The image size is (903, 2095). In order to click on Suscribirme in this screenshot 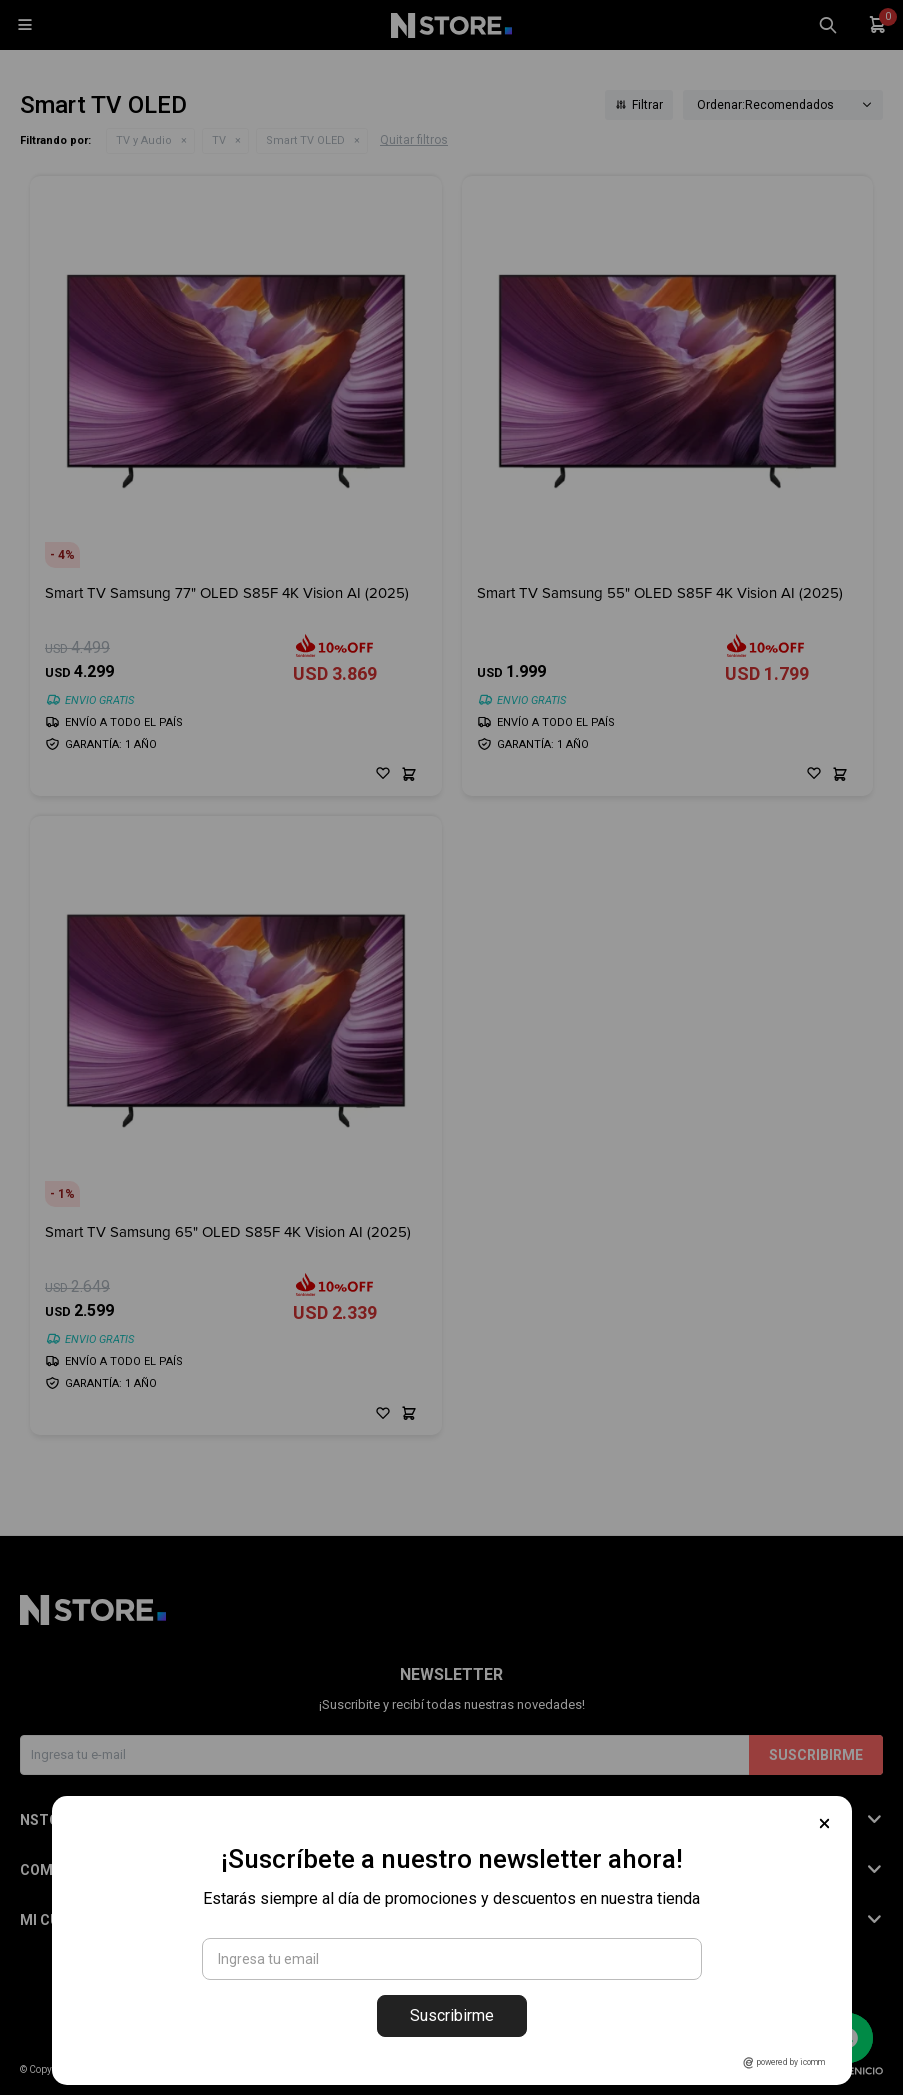, I will do `click(452, 2015)`.